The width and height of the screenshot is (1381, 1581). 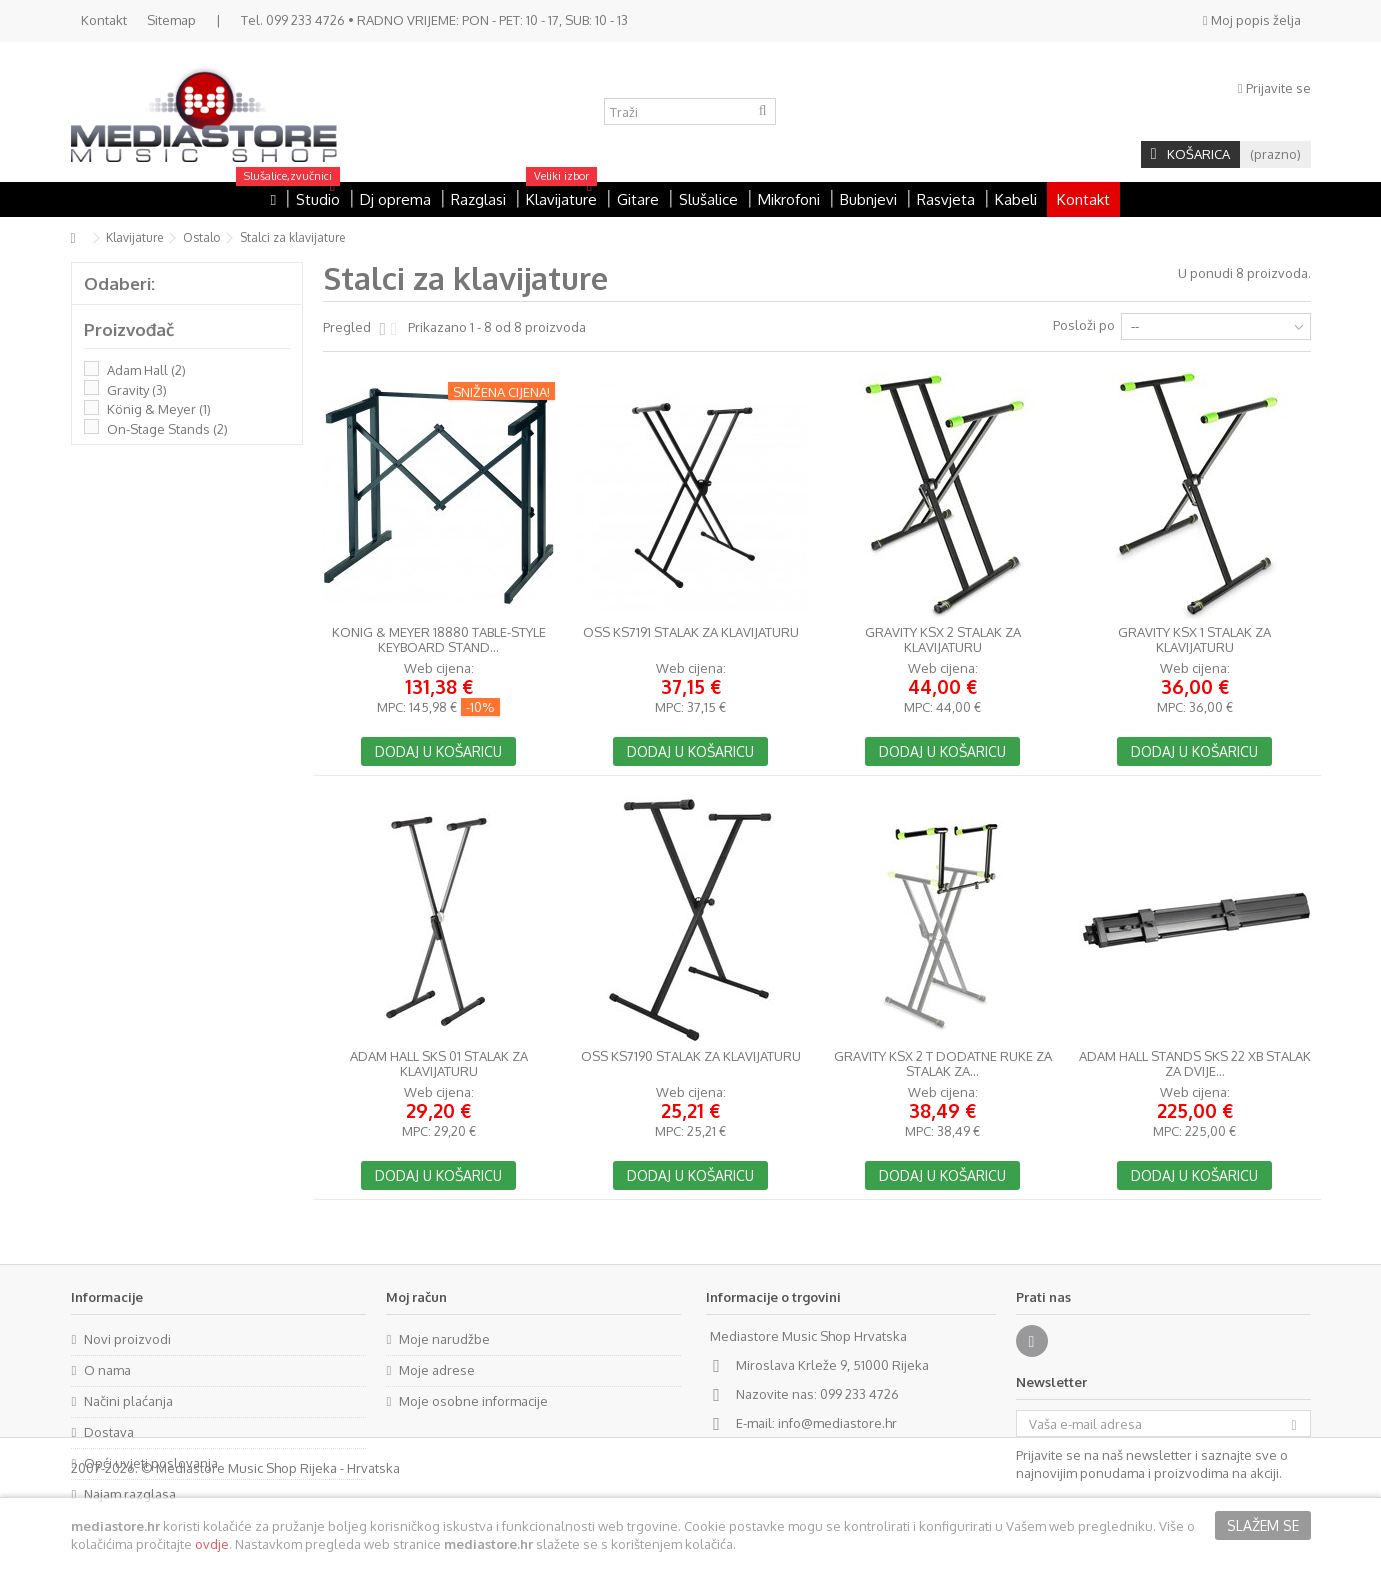 What do you see at coordinates (1252, 20) in the screenshot?
I see `Moj popis želja` at bounding box center [1252, 20].